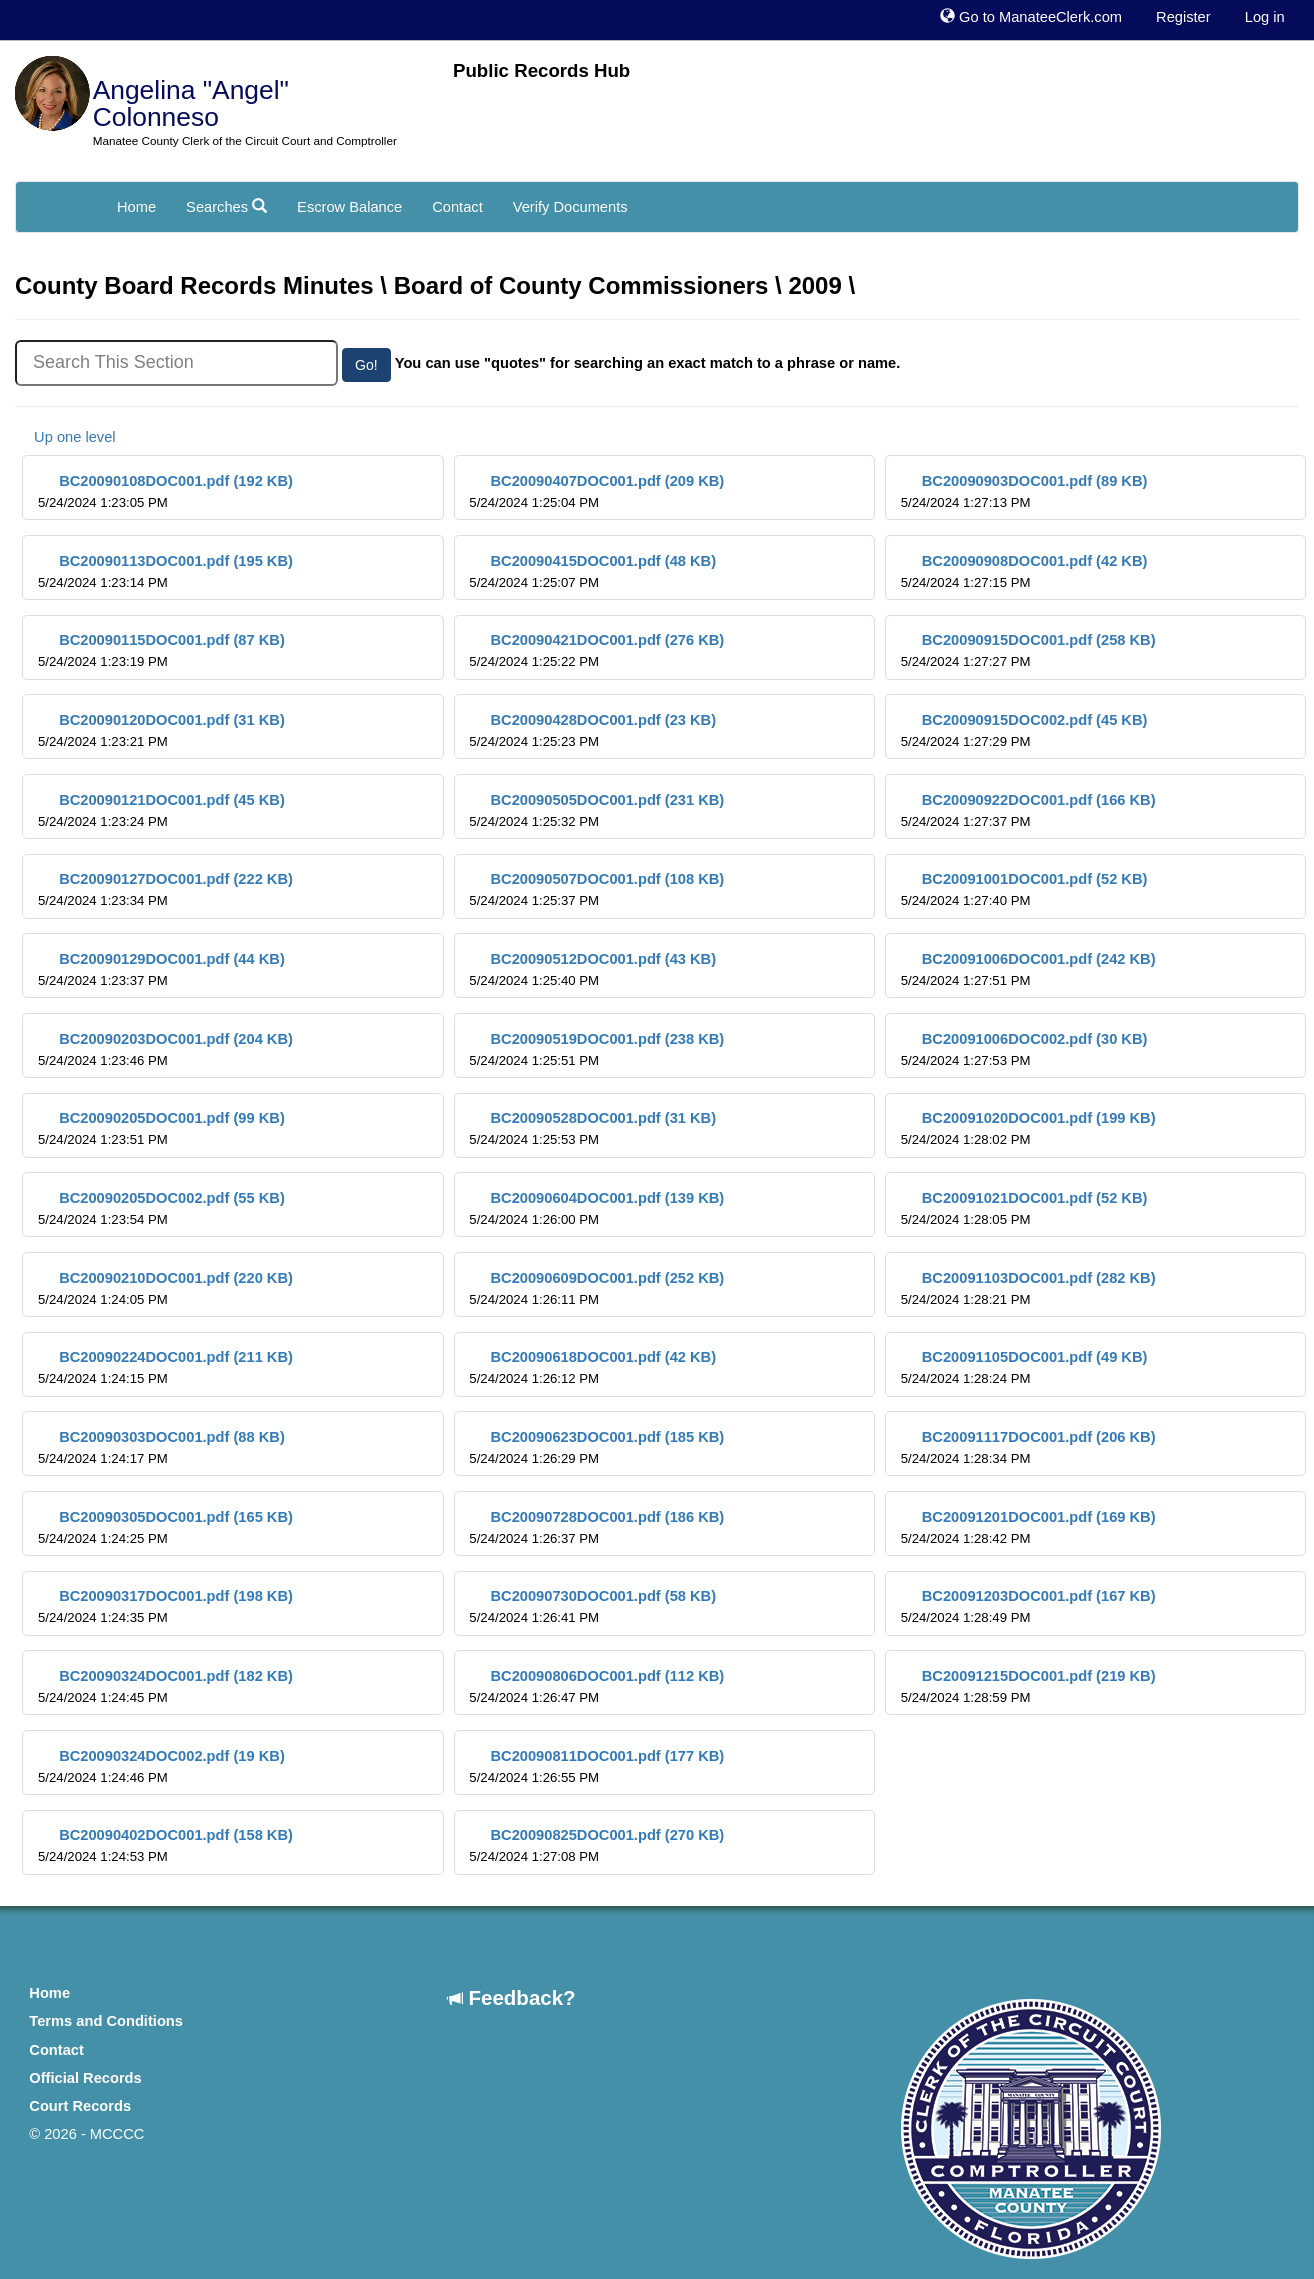 This screenshot has width=1314, height=2279. Describe the element at coordinates (80, 2106) in the screenshot. I see `Court Records` at that location.